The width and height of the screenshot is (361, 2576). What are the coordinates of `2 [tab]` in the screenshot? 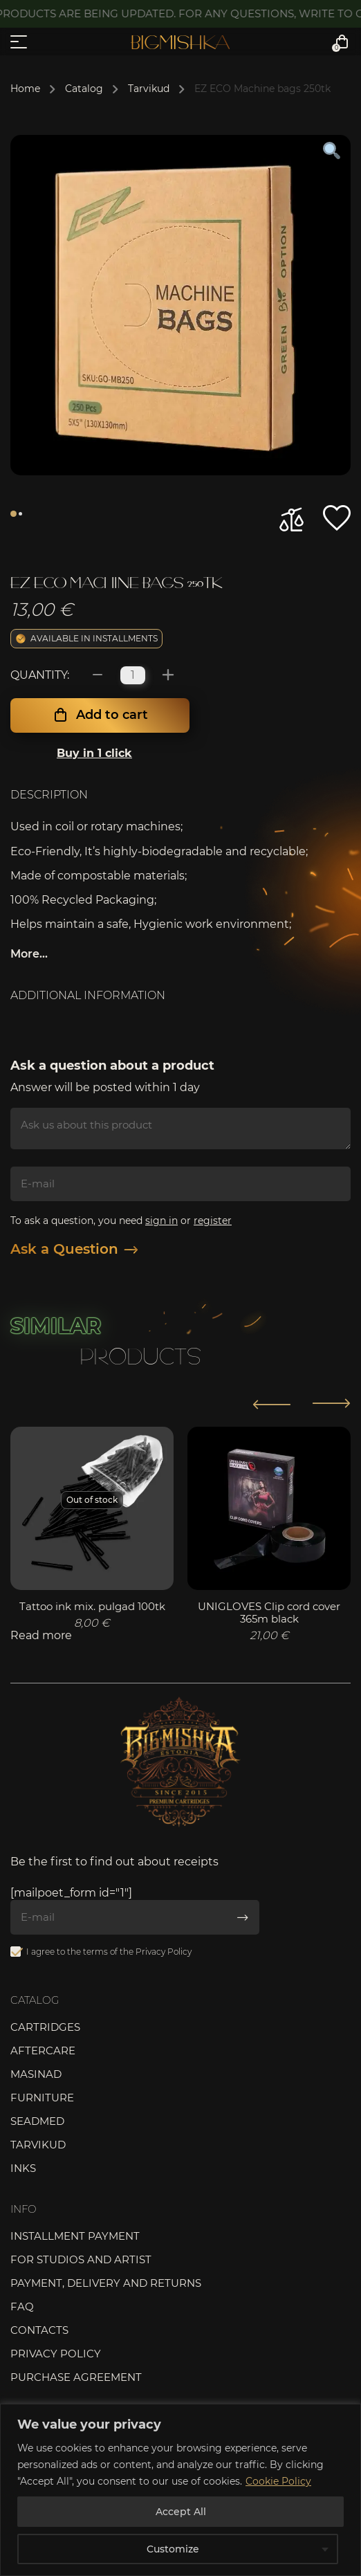 It's located at (20, 513).